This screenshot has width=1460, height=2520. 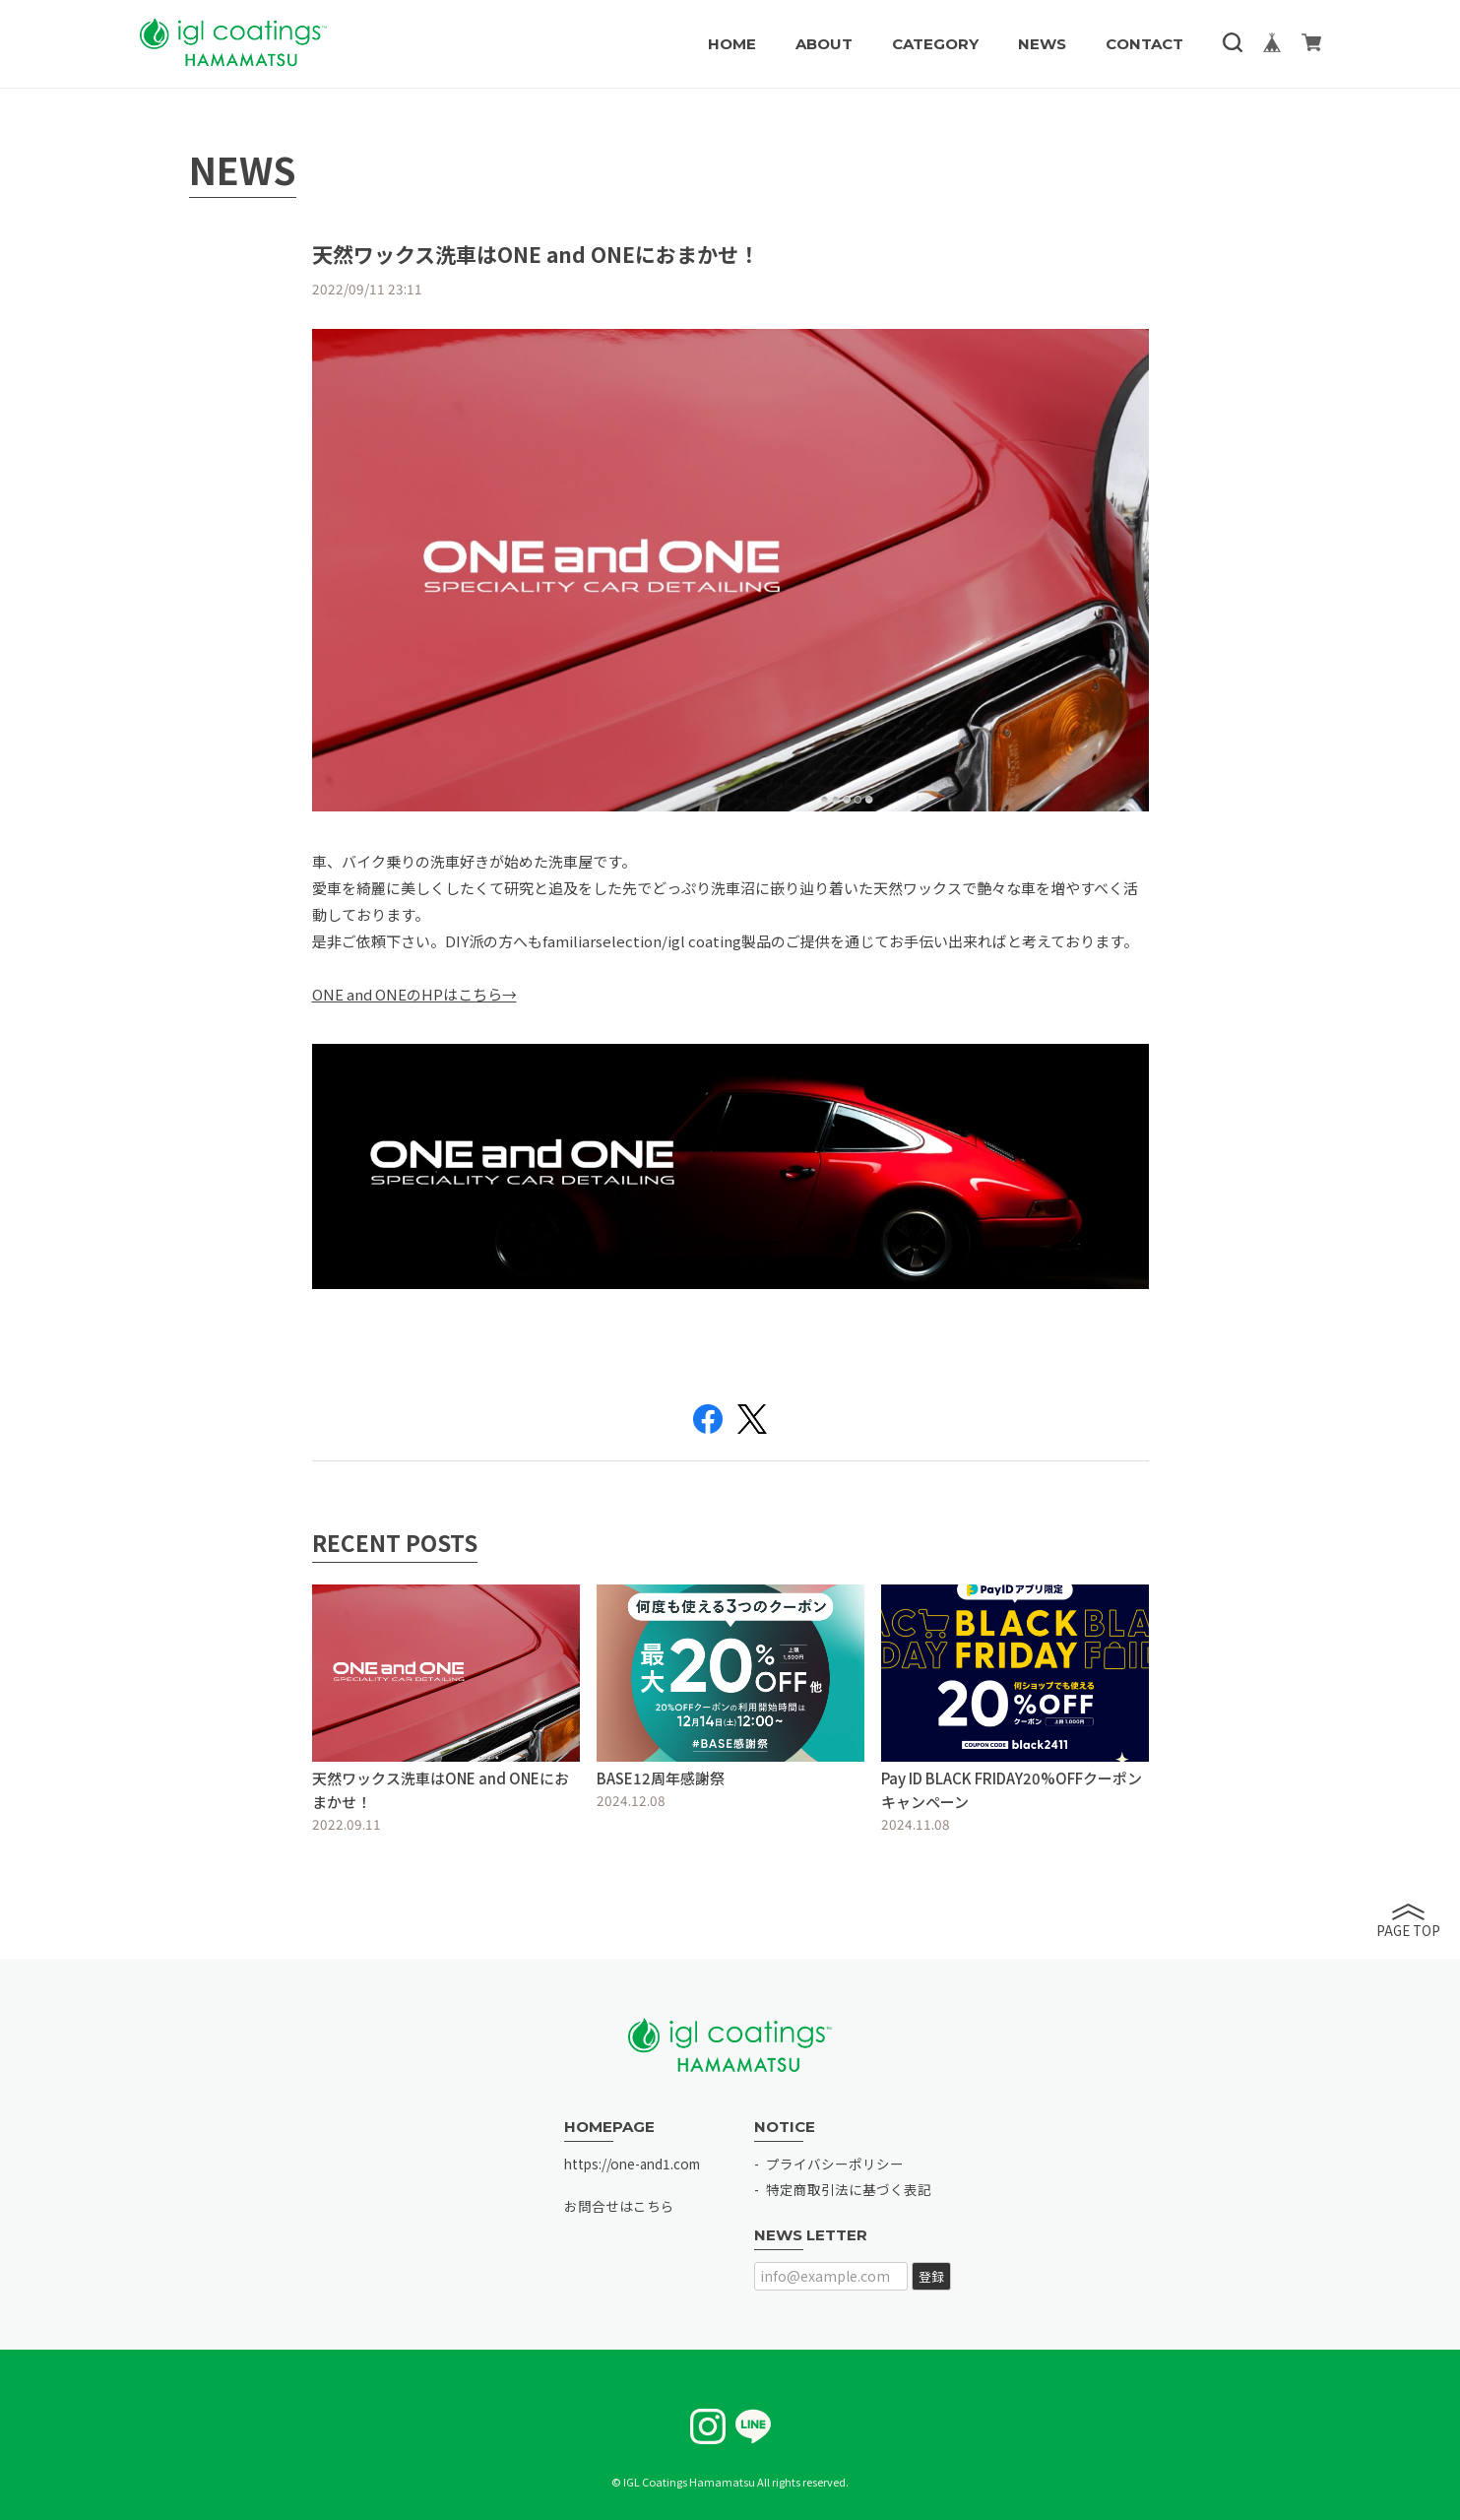 What do you see at coordinates (414, 994) in the screenshot?
I see `ONE and ONEのHPはこちら→` at bounding box center [414, 994].